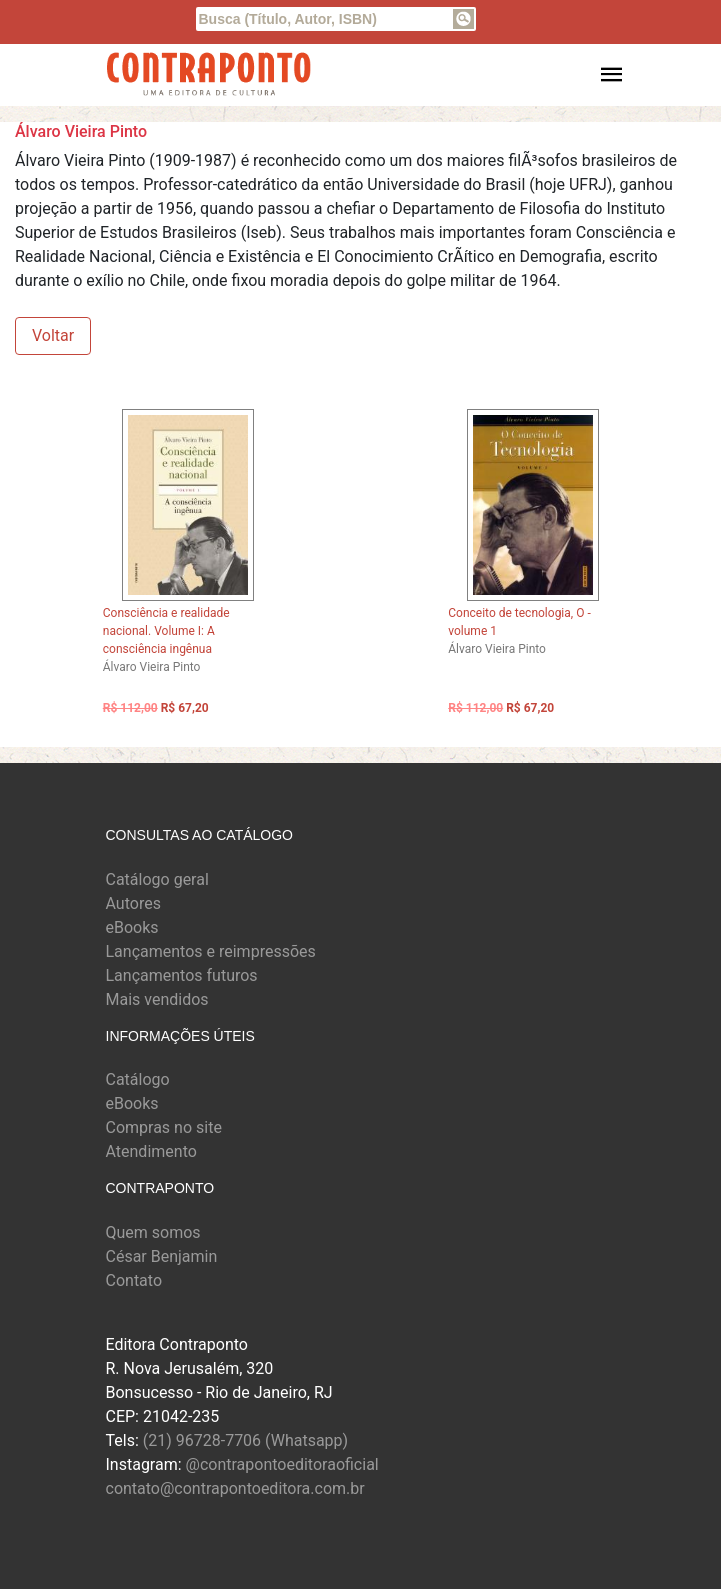 This screenshot has height=1589, width=721. What do you see at coordinates (132, 927) in the screenshot?
I see `eBooks` at bounding box center [132, 927].